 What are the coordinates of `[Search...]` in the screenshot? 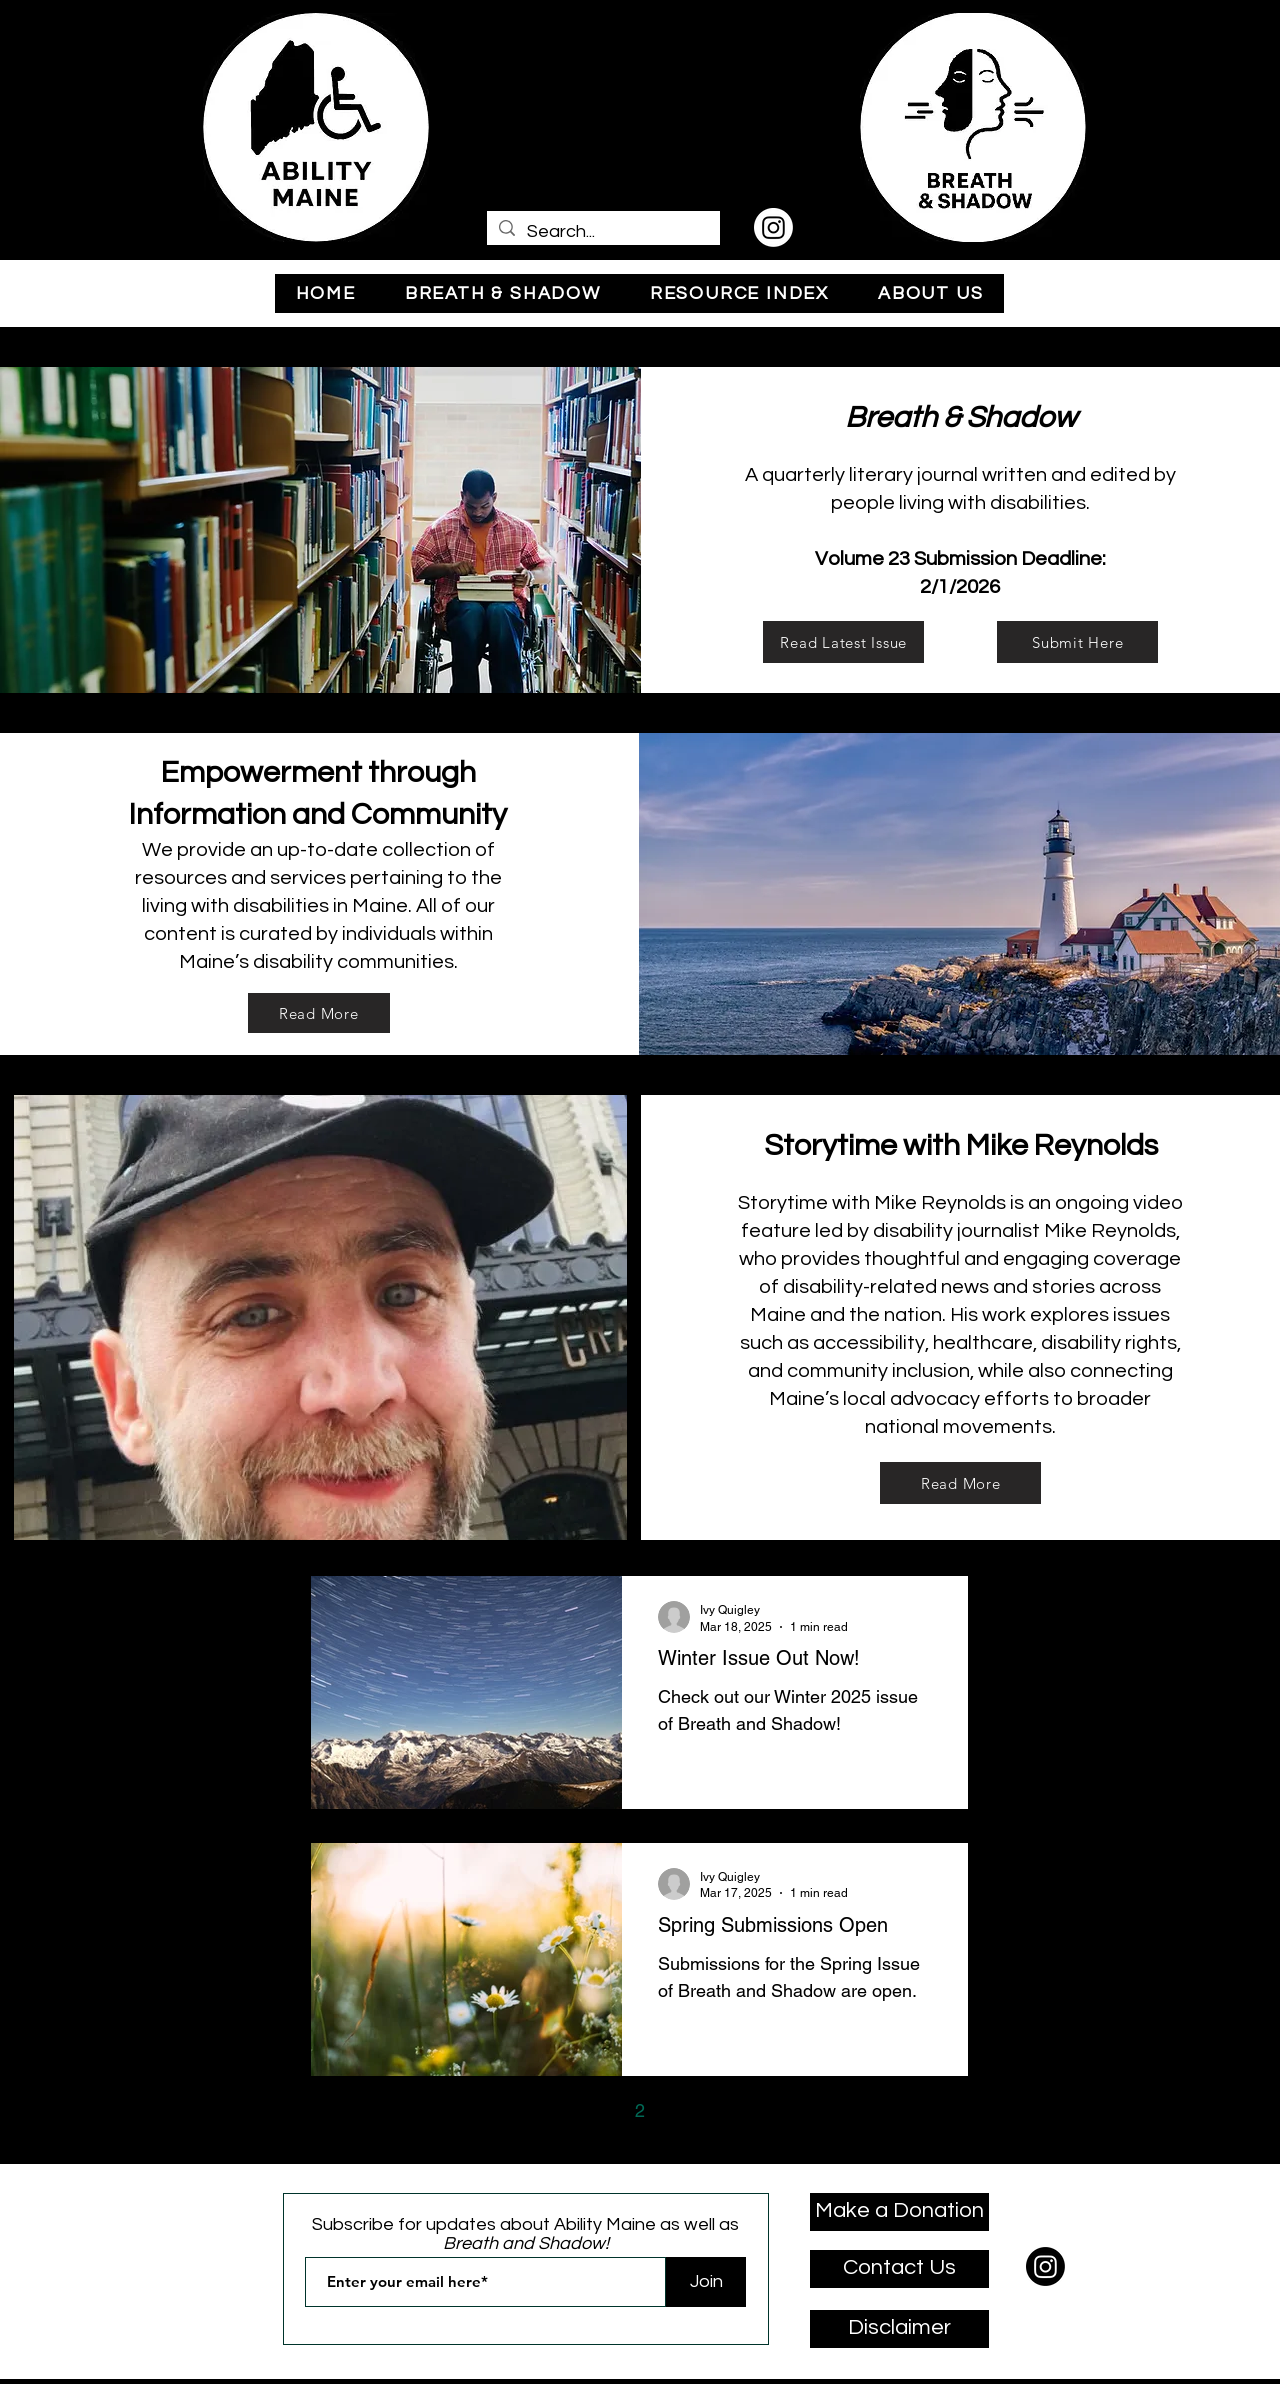 It's located at (602, 231).